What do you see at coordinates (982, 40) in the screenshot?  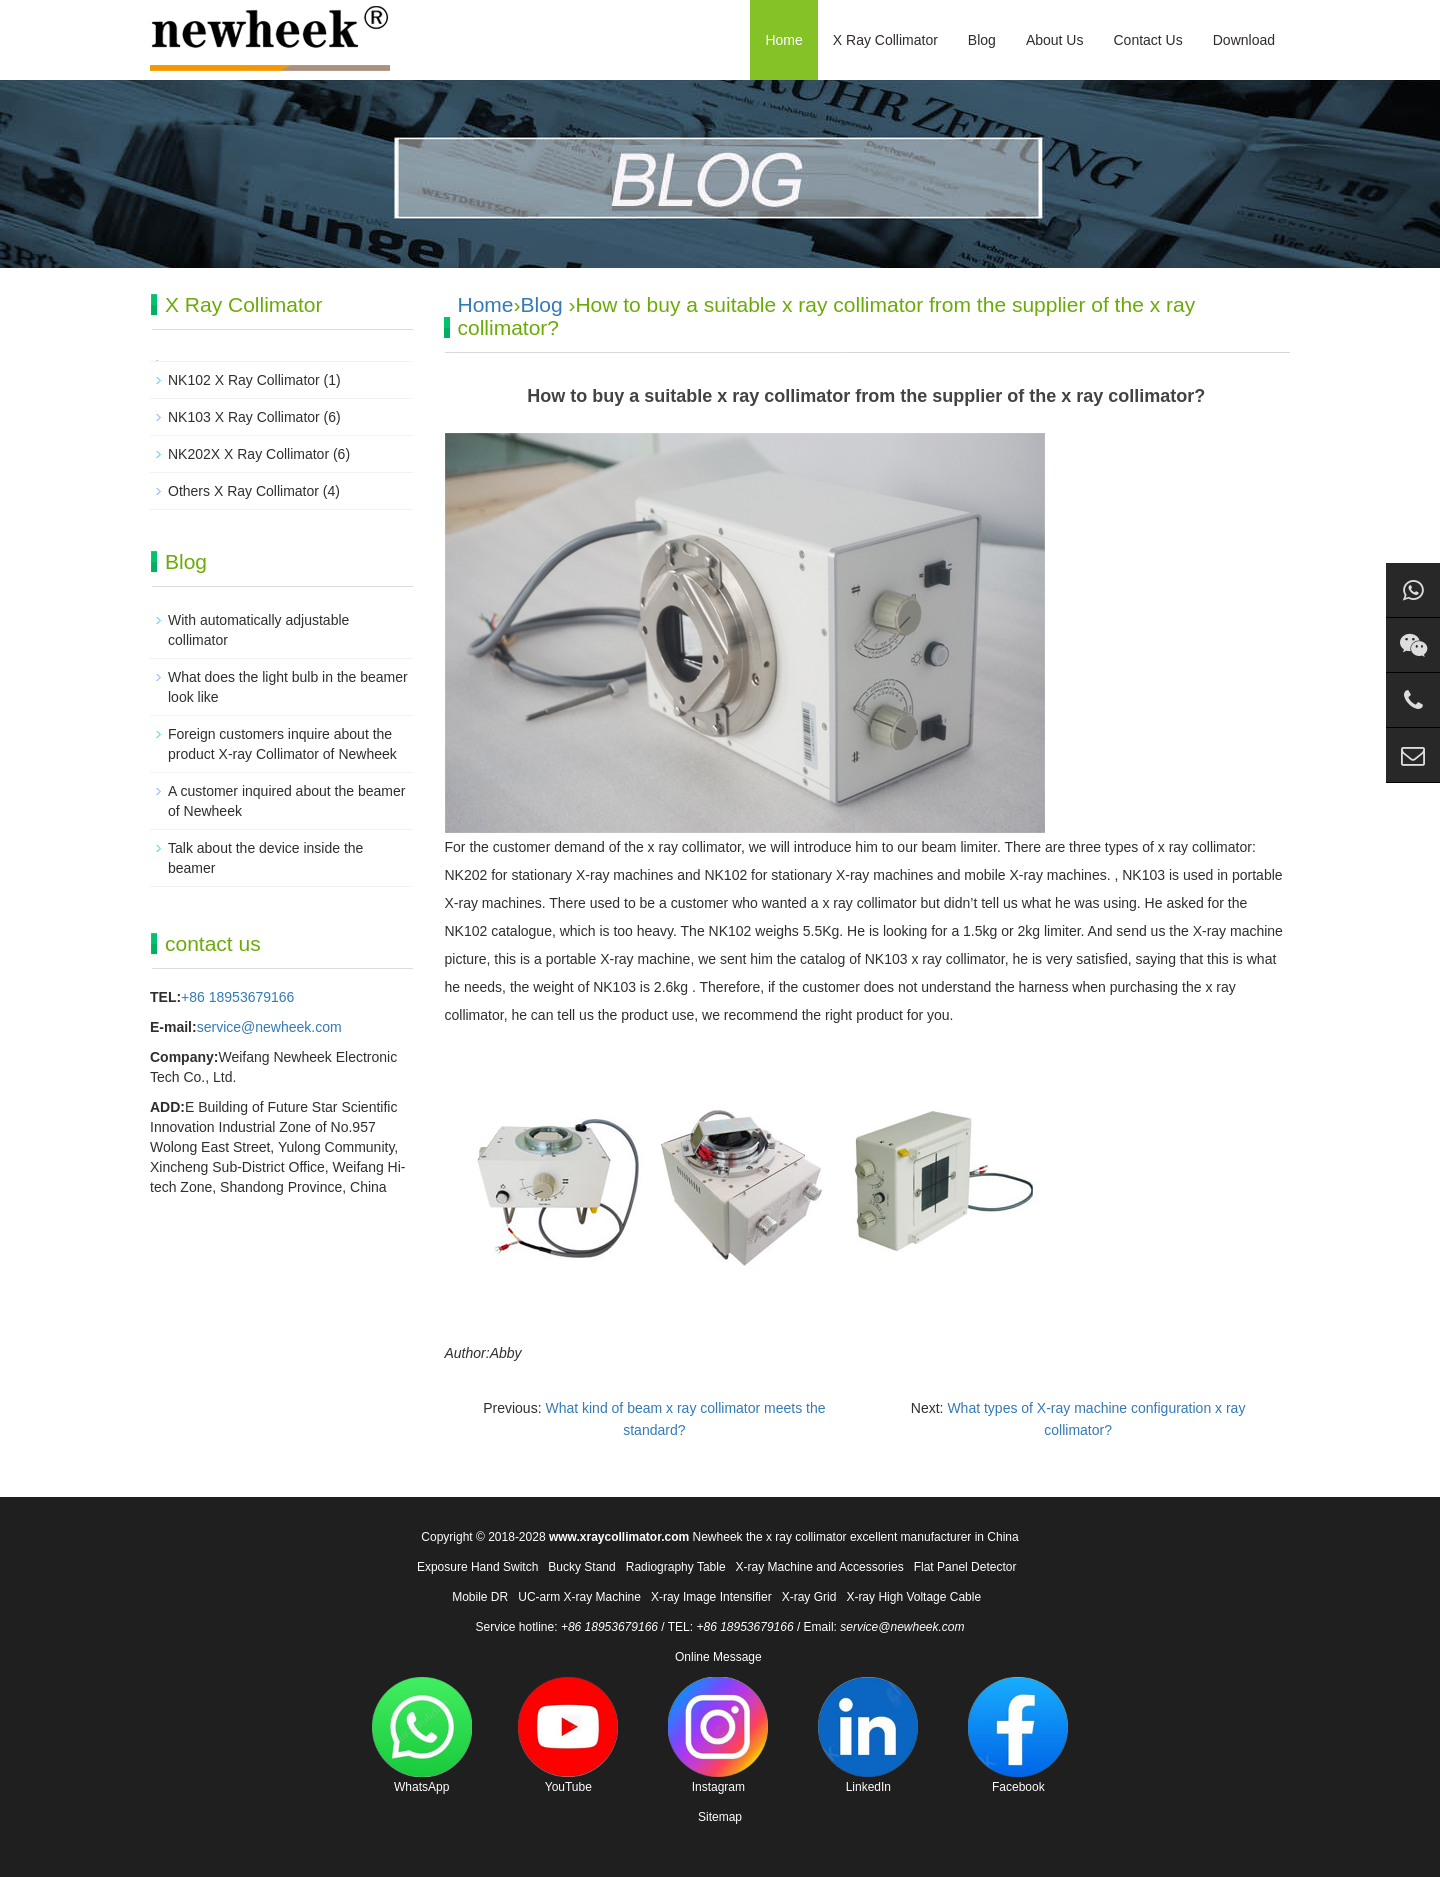 I see `Blog` at bounding box center [982, 40].